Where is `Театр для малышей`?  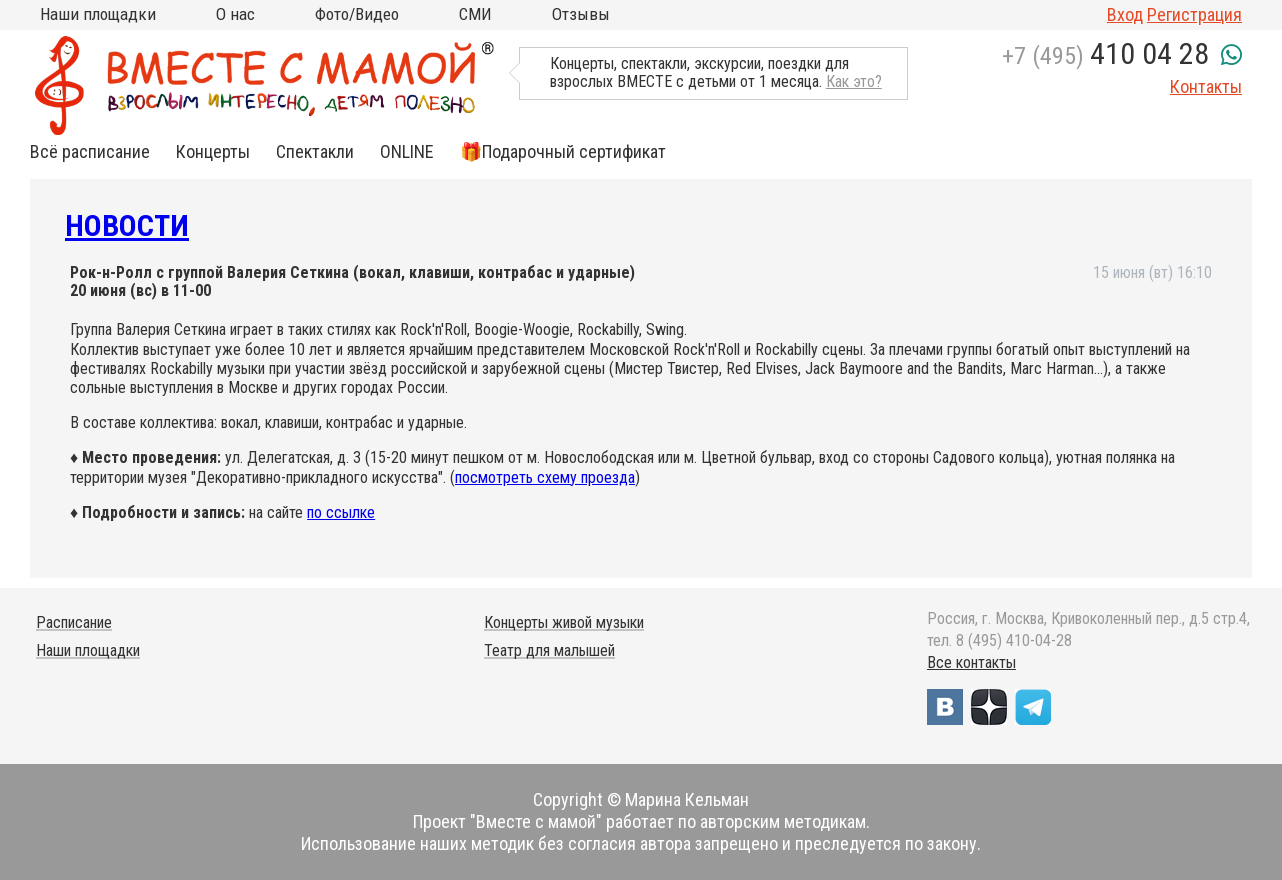
Театр для малышей is located at coordinates (549, 650).